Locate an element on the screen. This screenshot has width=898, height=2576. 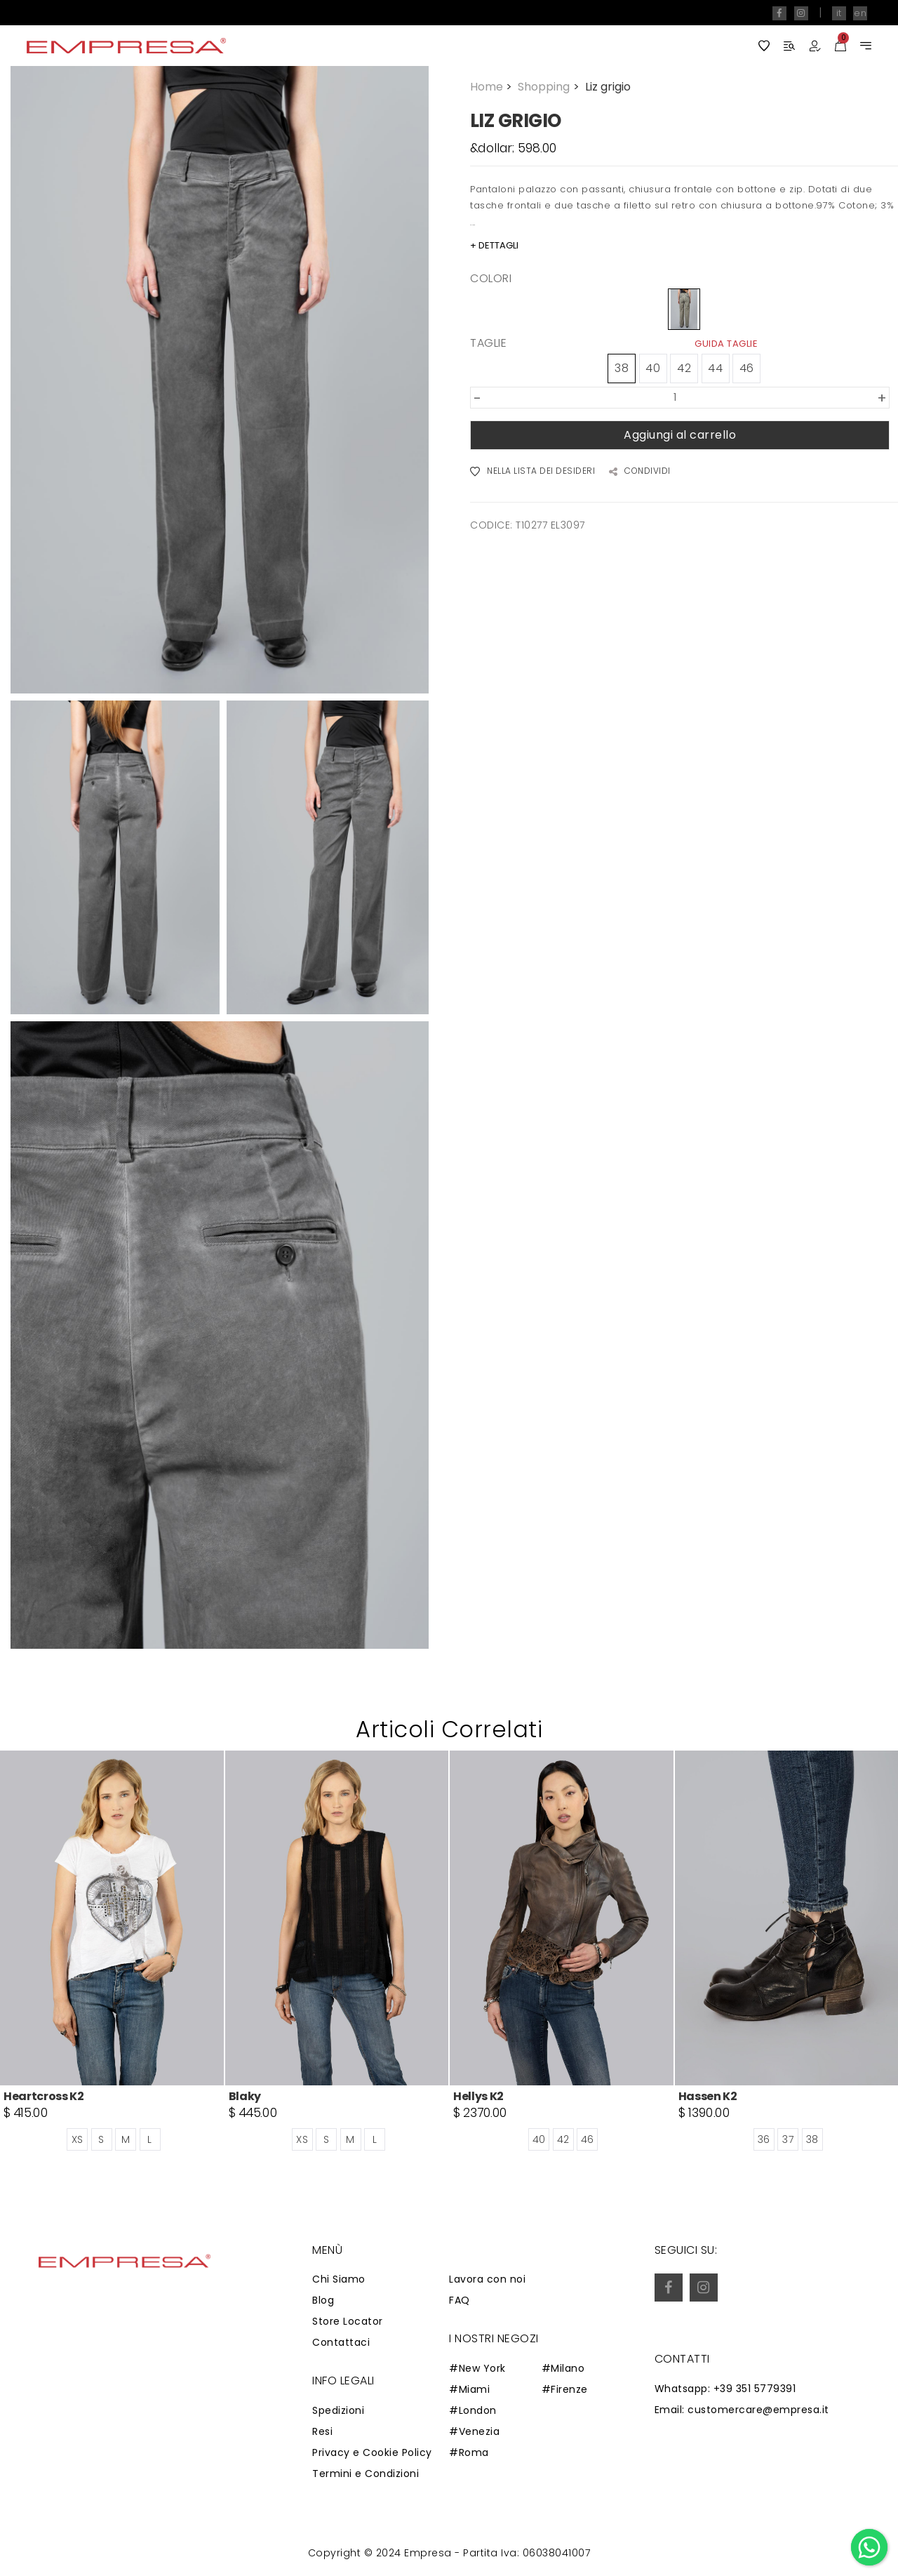
#Venezia is located at coordinates (474, 2431).